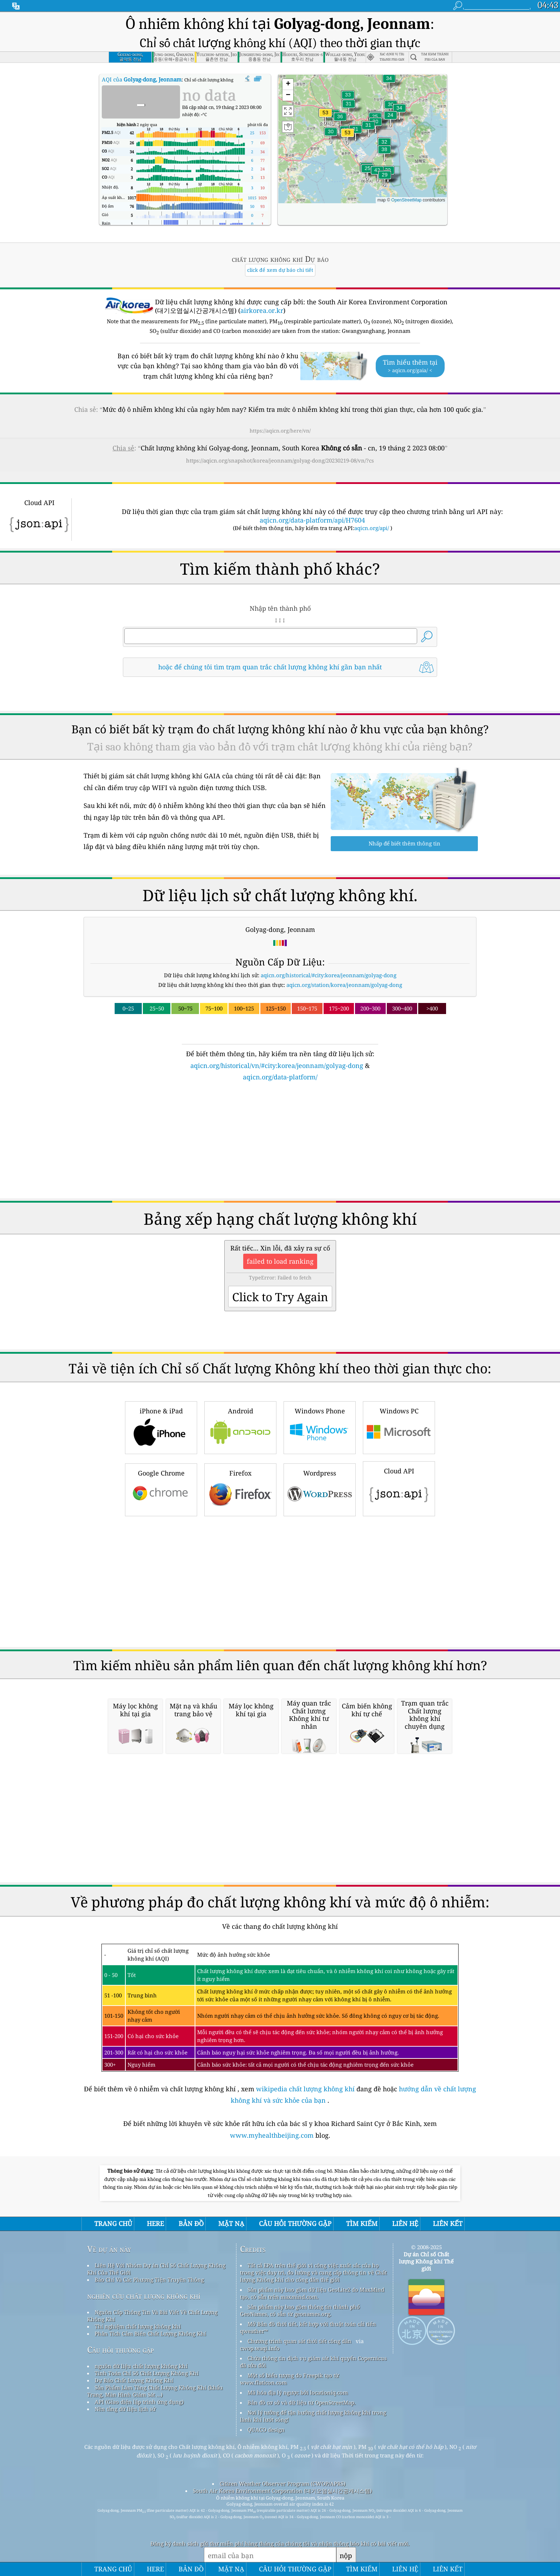 The height and width of the screenshot is (2576, 560). Describe the element at coordinates (141, 2366) in the screenshot. I see `nguồn dữ liệu chất lượng không khí` at that location.